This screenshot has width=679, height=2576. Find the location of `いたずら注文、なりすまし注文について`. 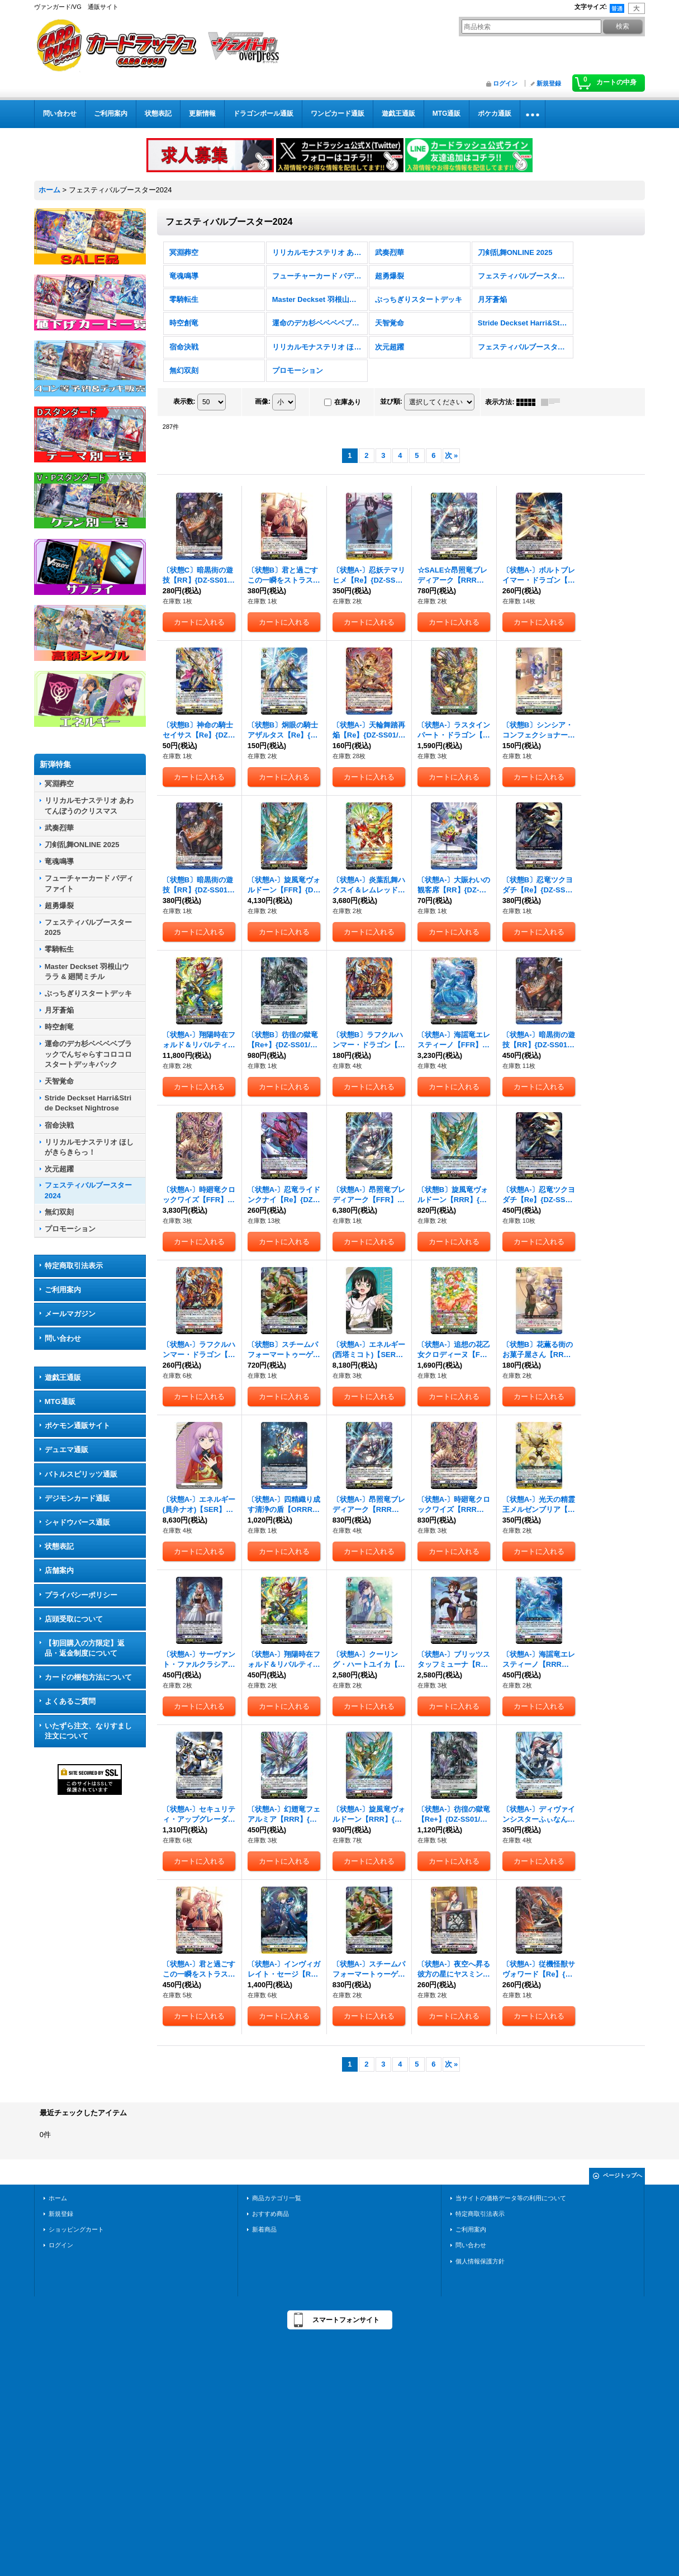

いたずら注文、なりすまし注文について is located at coordinates (88, 1731).